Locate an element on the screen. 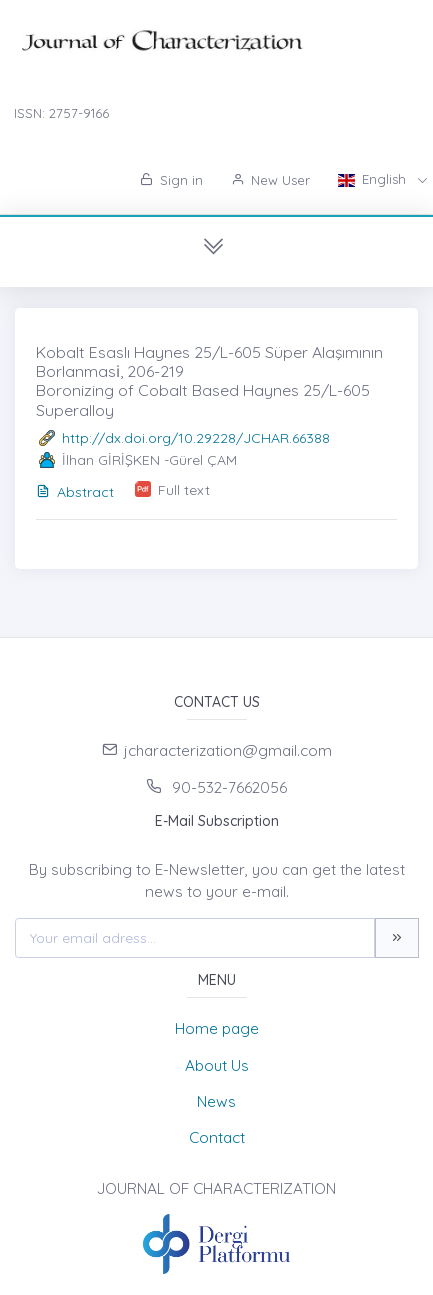 Image resolution: width=433 pixels, height=1295 pixels. About Us is located at coordinates (217, 1065).